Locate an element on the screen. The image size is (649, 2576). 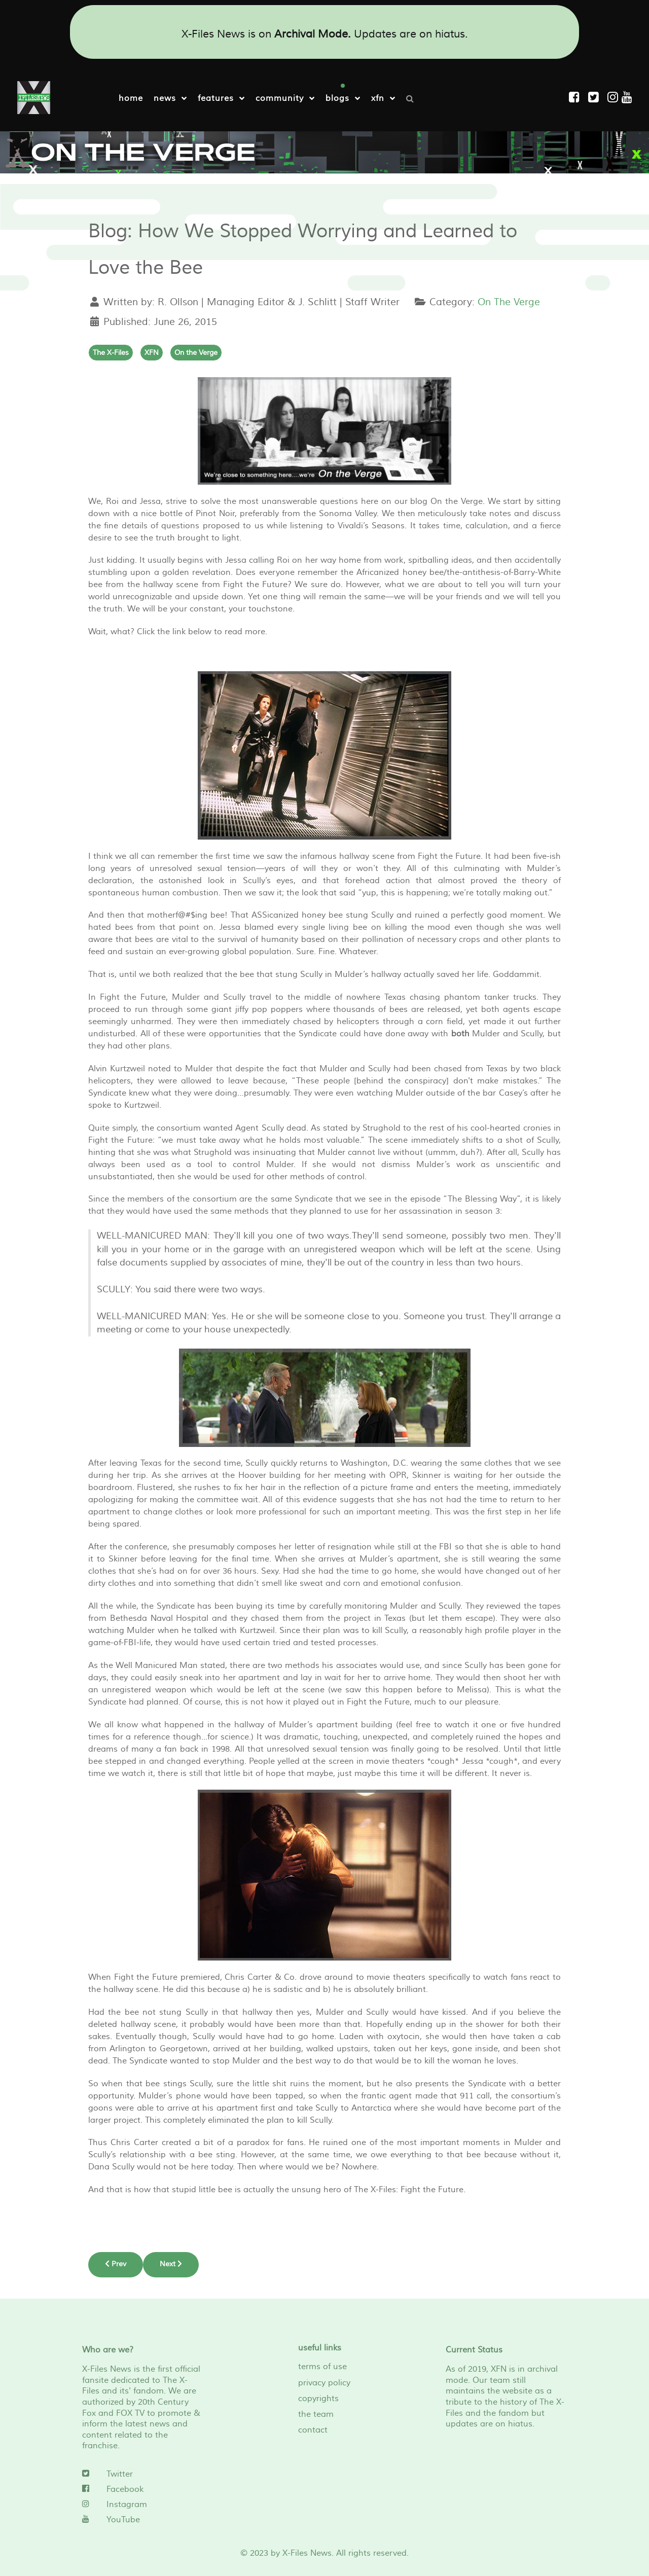
contact is located at coordinates (313, 2430).